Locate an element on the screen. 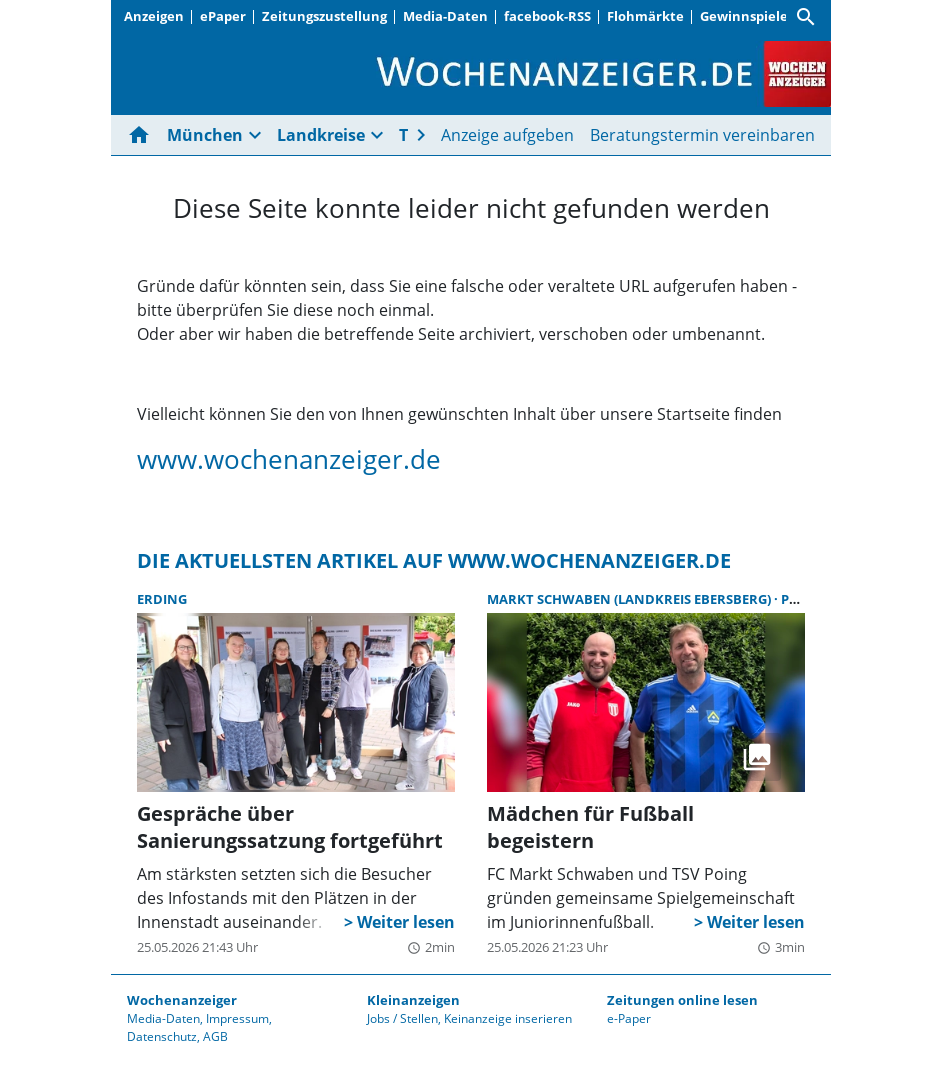 The image size is (942, 1078). Anzeige aufgeben is located at coordinates (507, 135).